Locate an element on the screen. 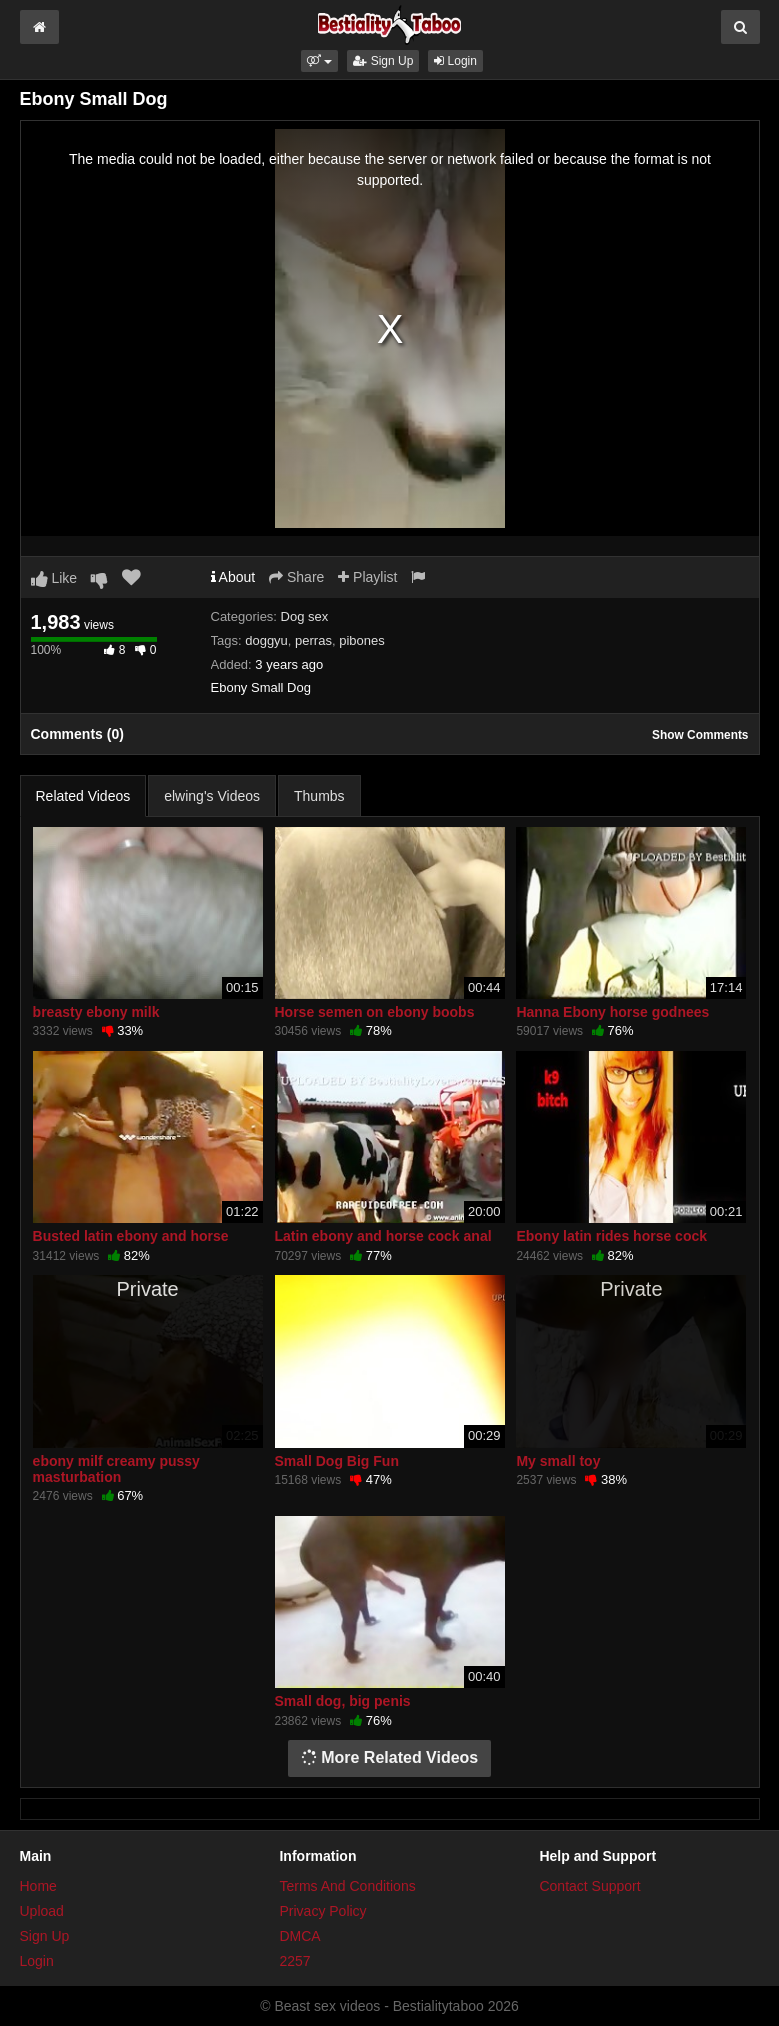 Image resolution: width=779 pixels, height=2026 pixels. Hanna Ebony horse godnees is located at coordinates (612, 1012).